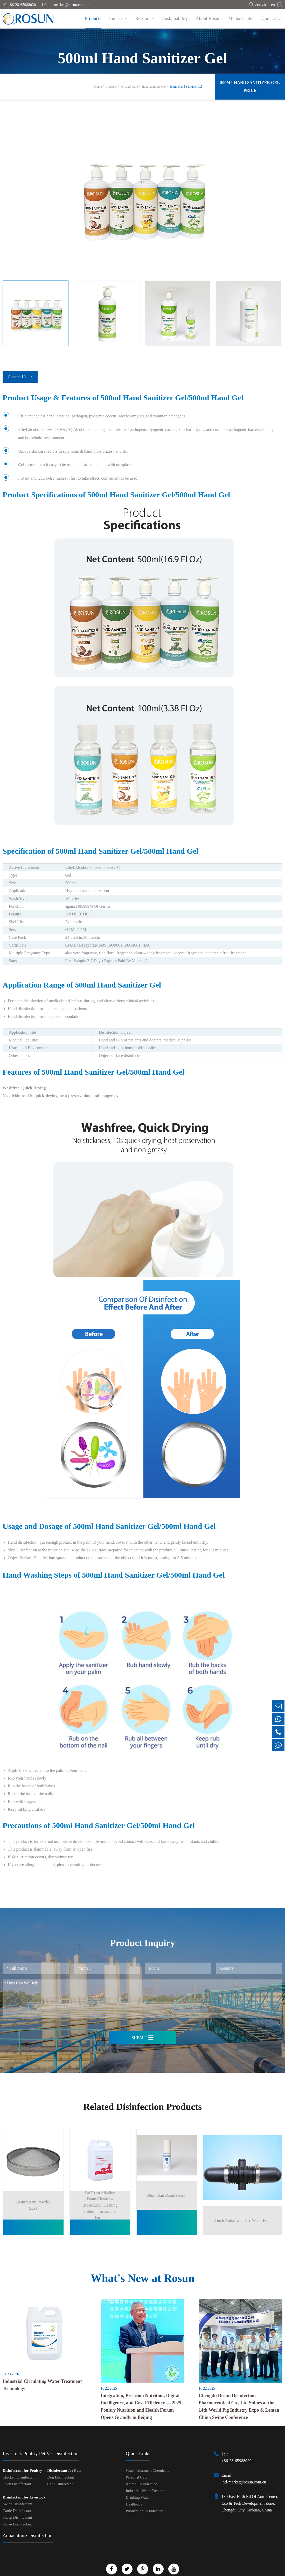  I want to click on Privacy Policy, so click(152, 2572).